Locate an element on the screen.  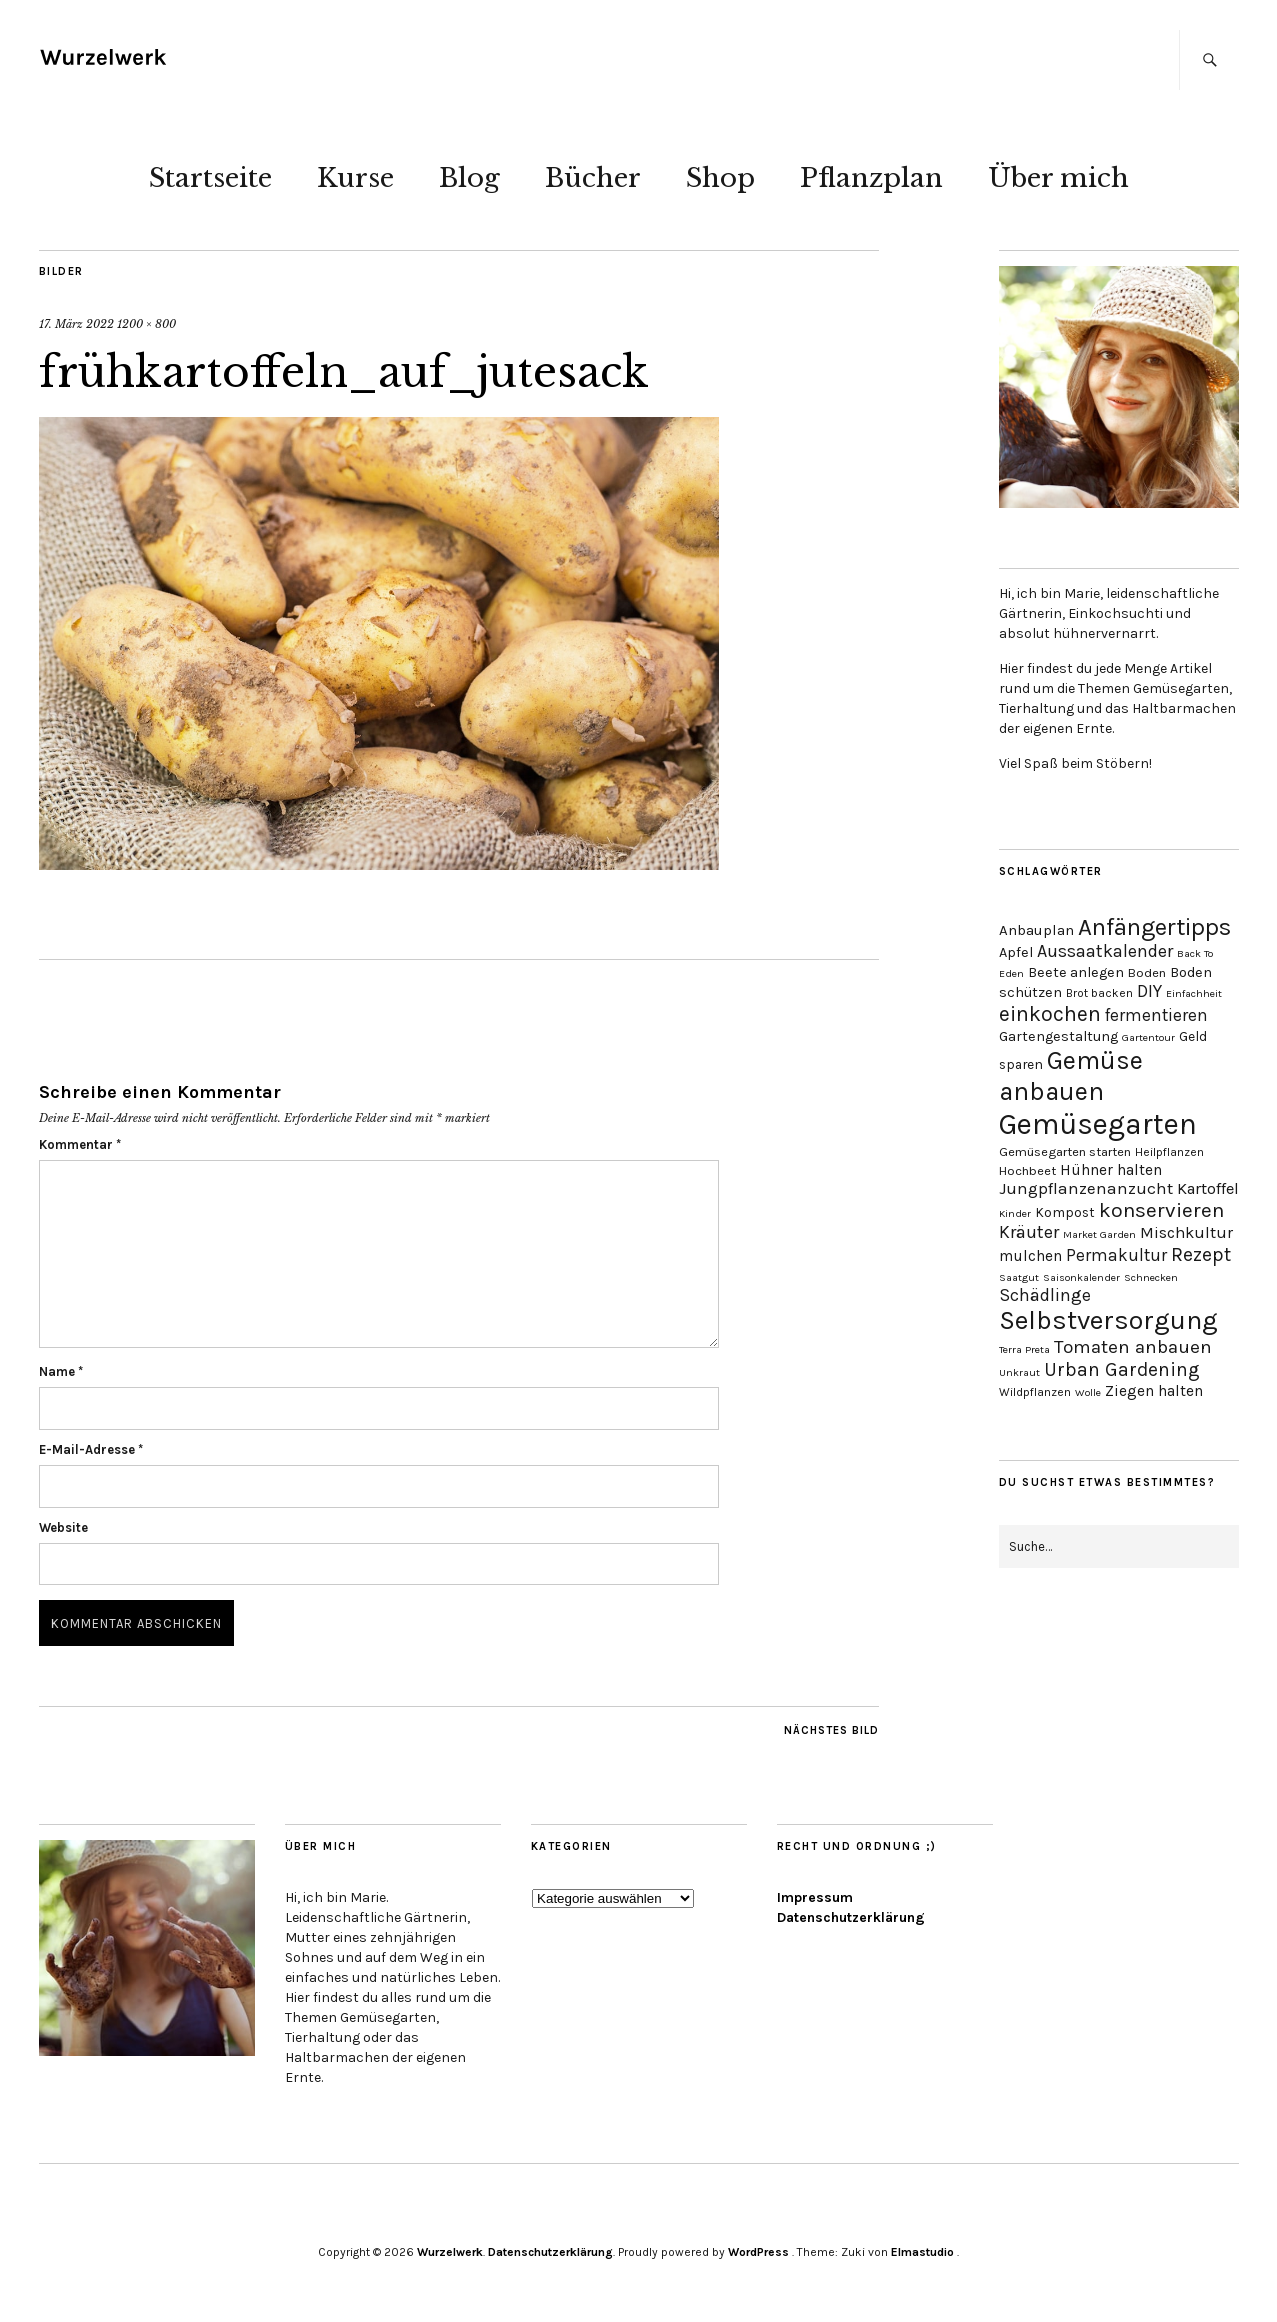
Kompost [Kompost (5 Einträge)] is located at coordinates (1065, 1212).